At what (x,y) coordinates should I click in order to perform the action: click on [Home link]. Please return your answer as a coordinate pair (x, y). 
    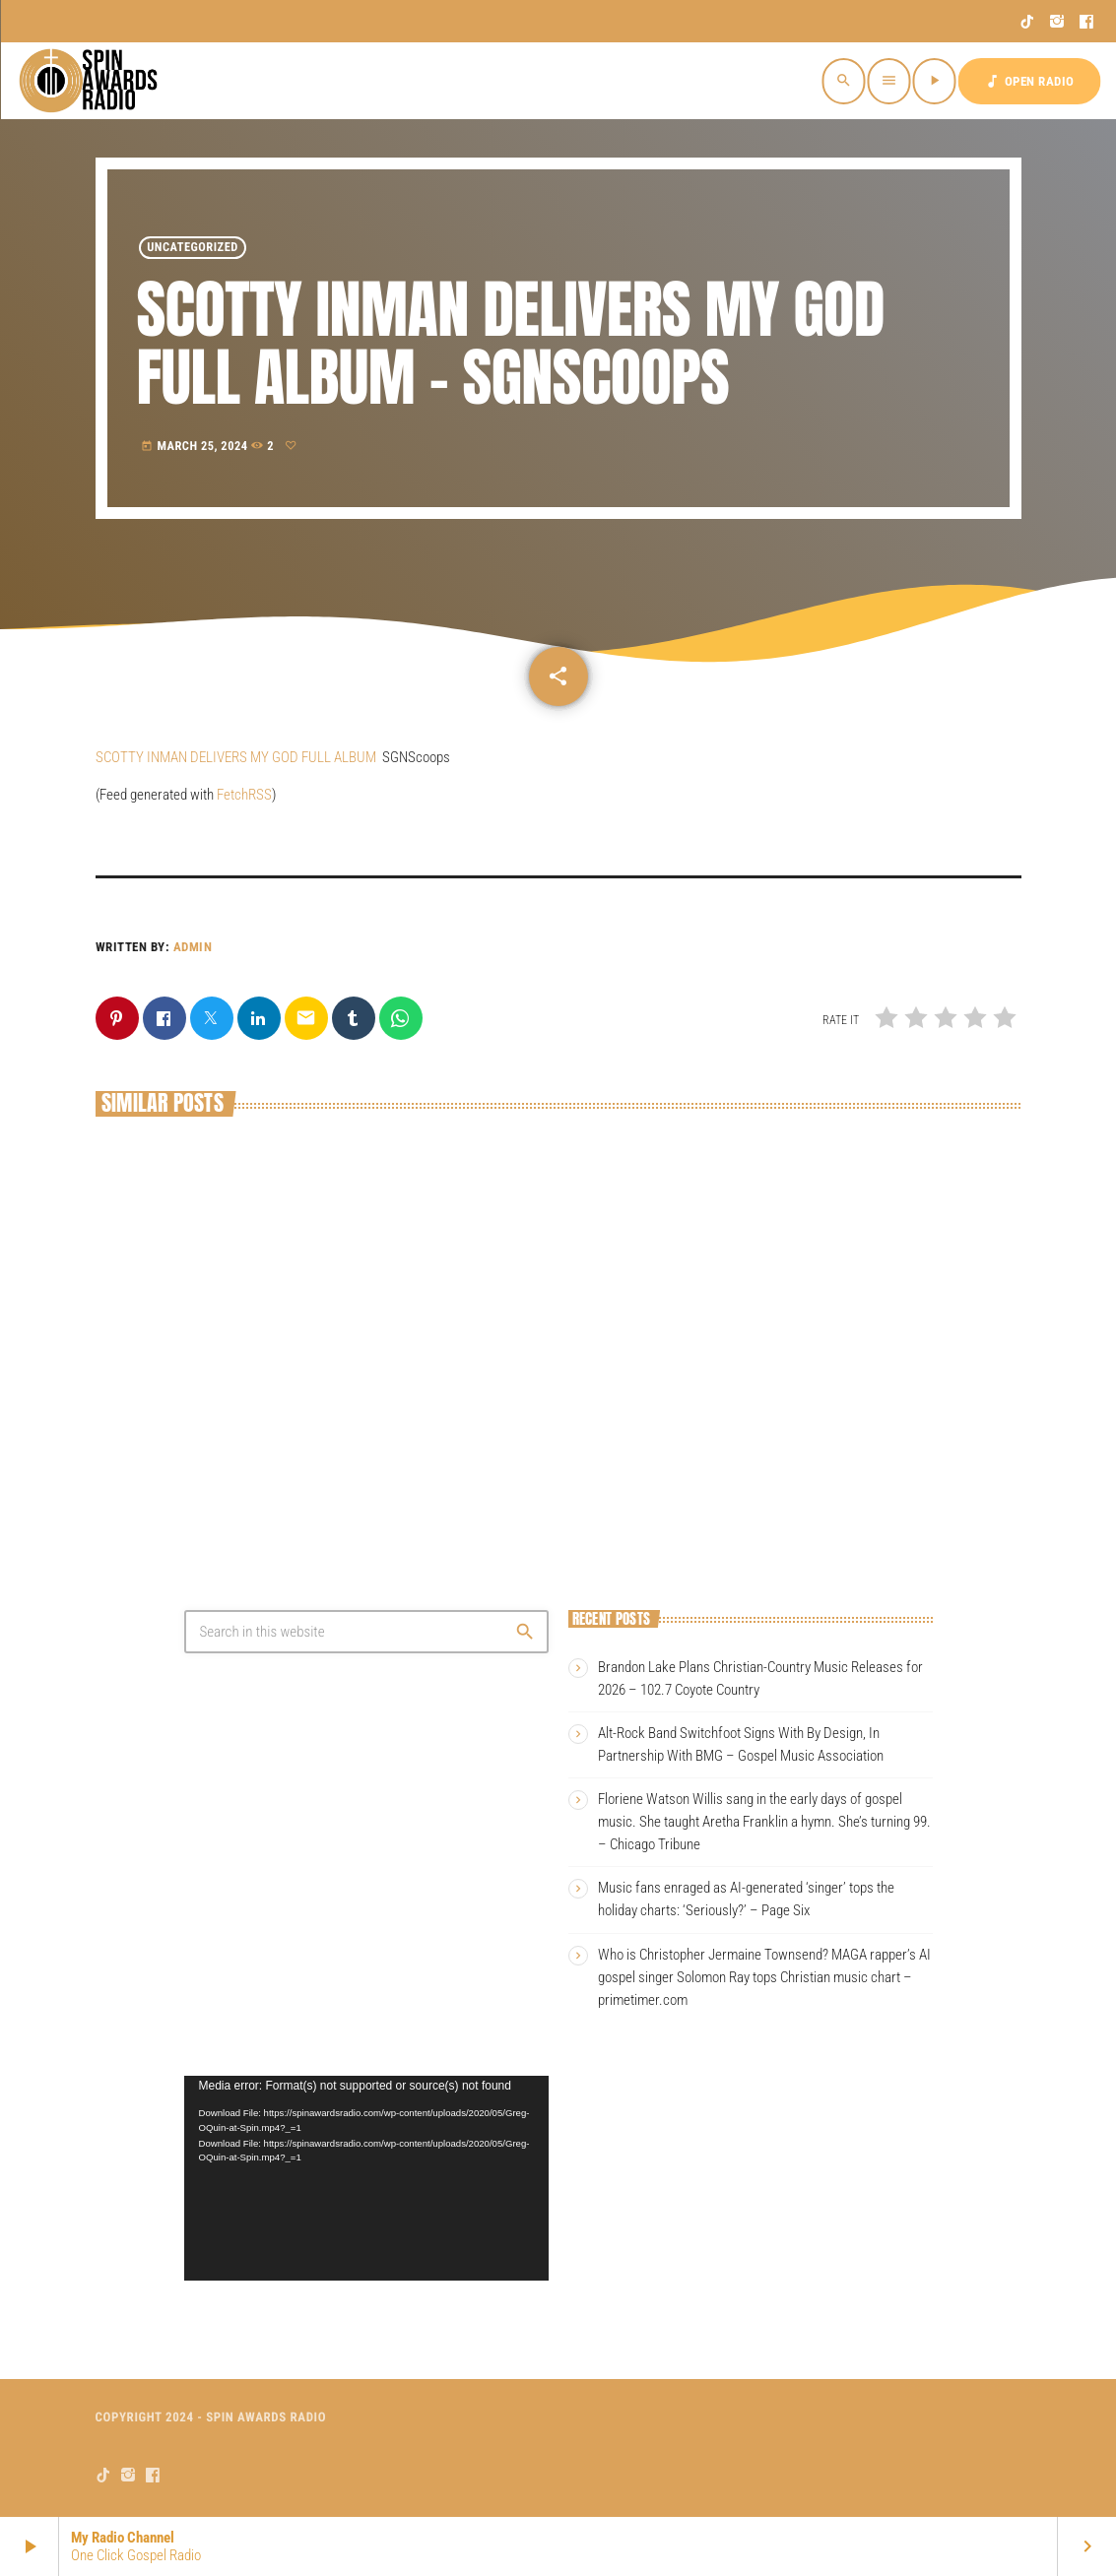
    Looking at the image, I should click on (90, 80).